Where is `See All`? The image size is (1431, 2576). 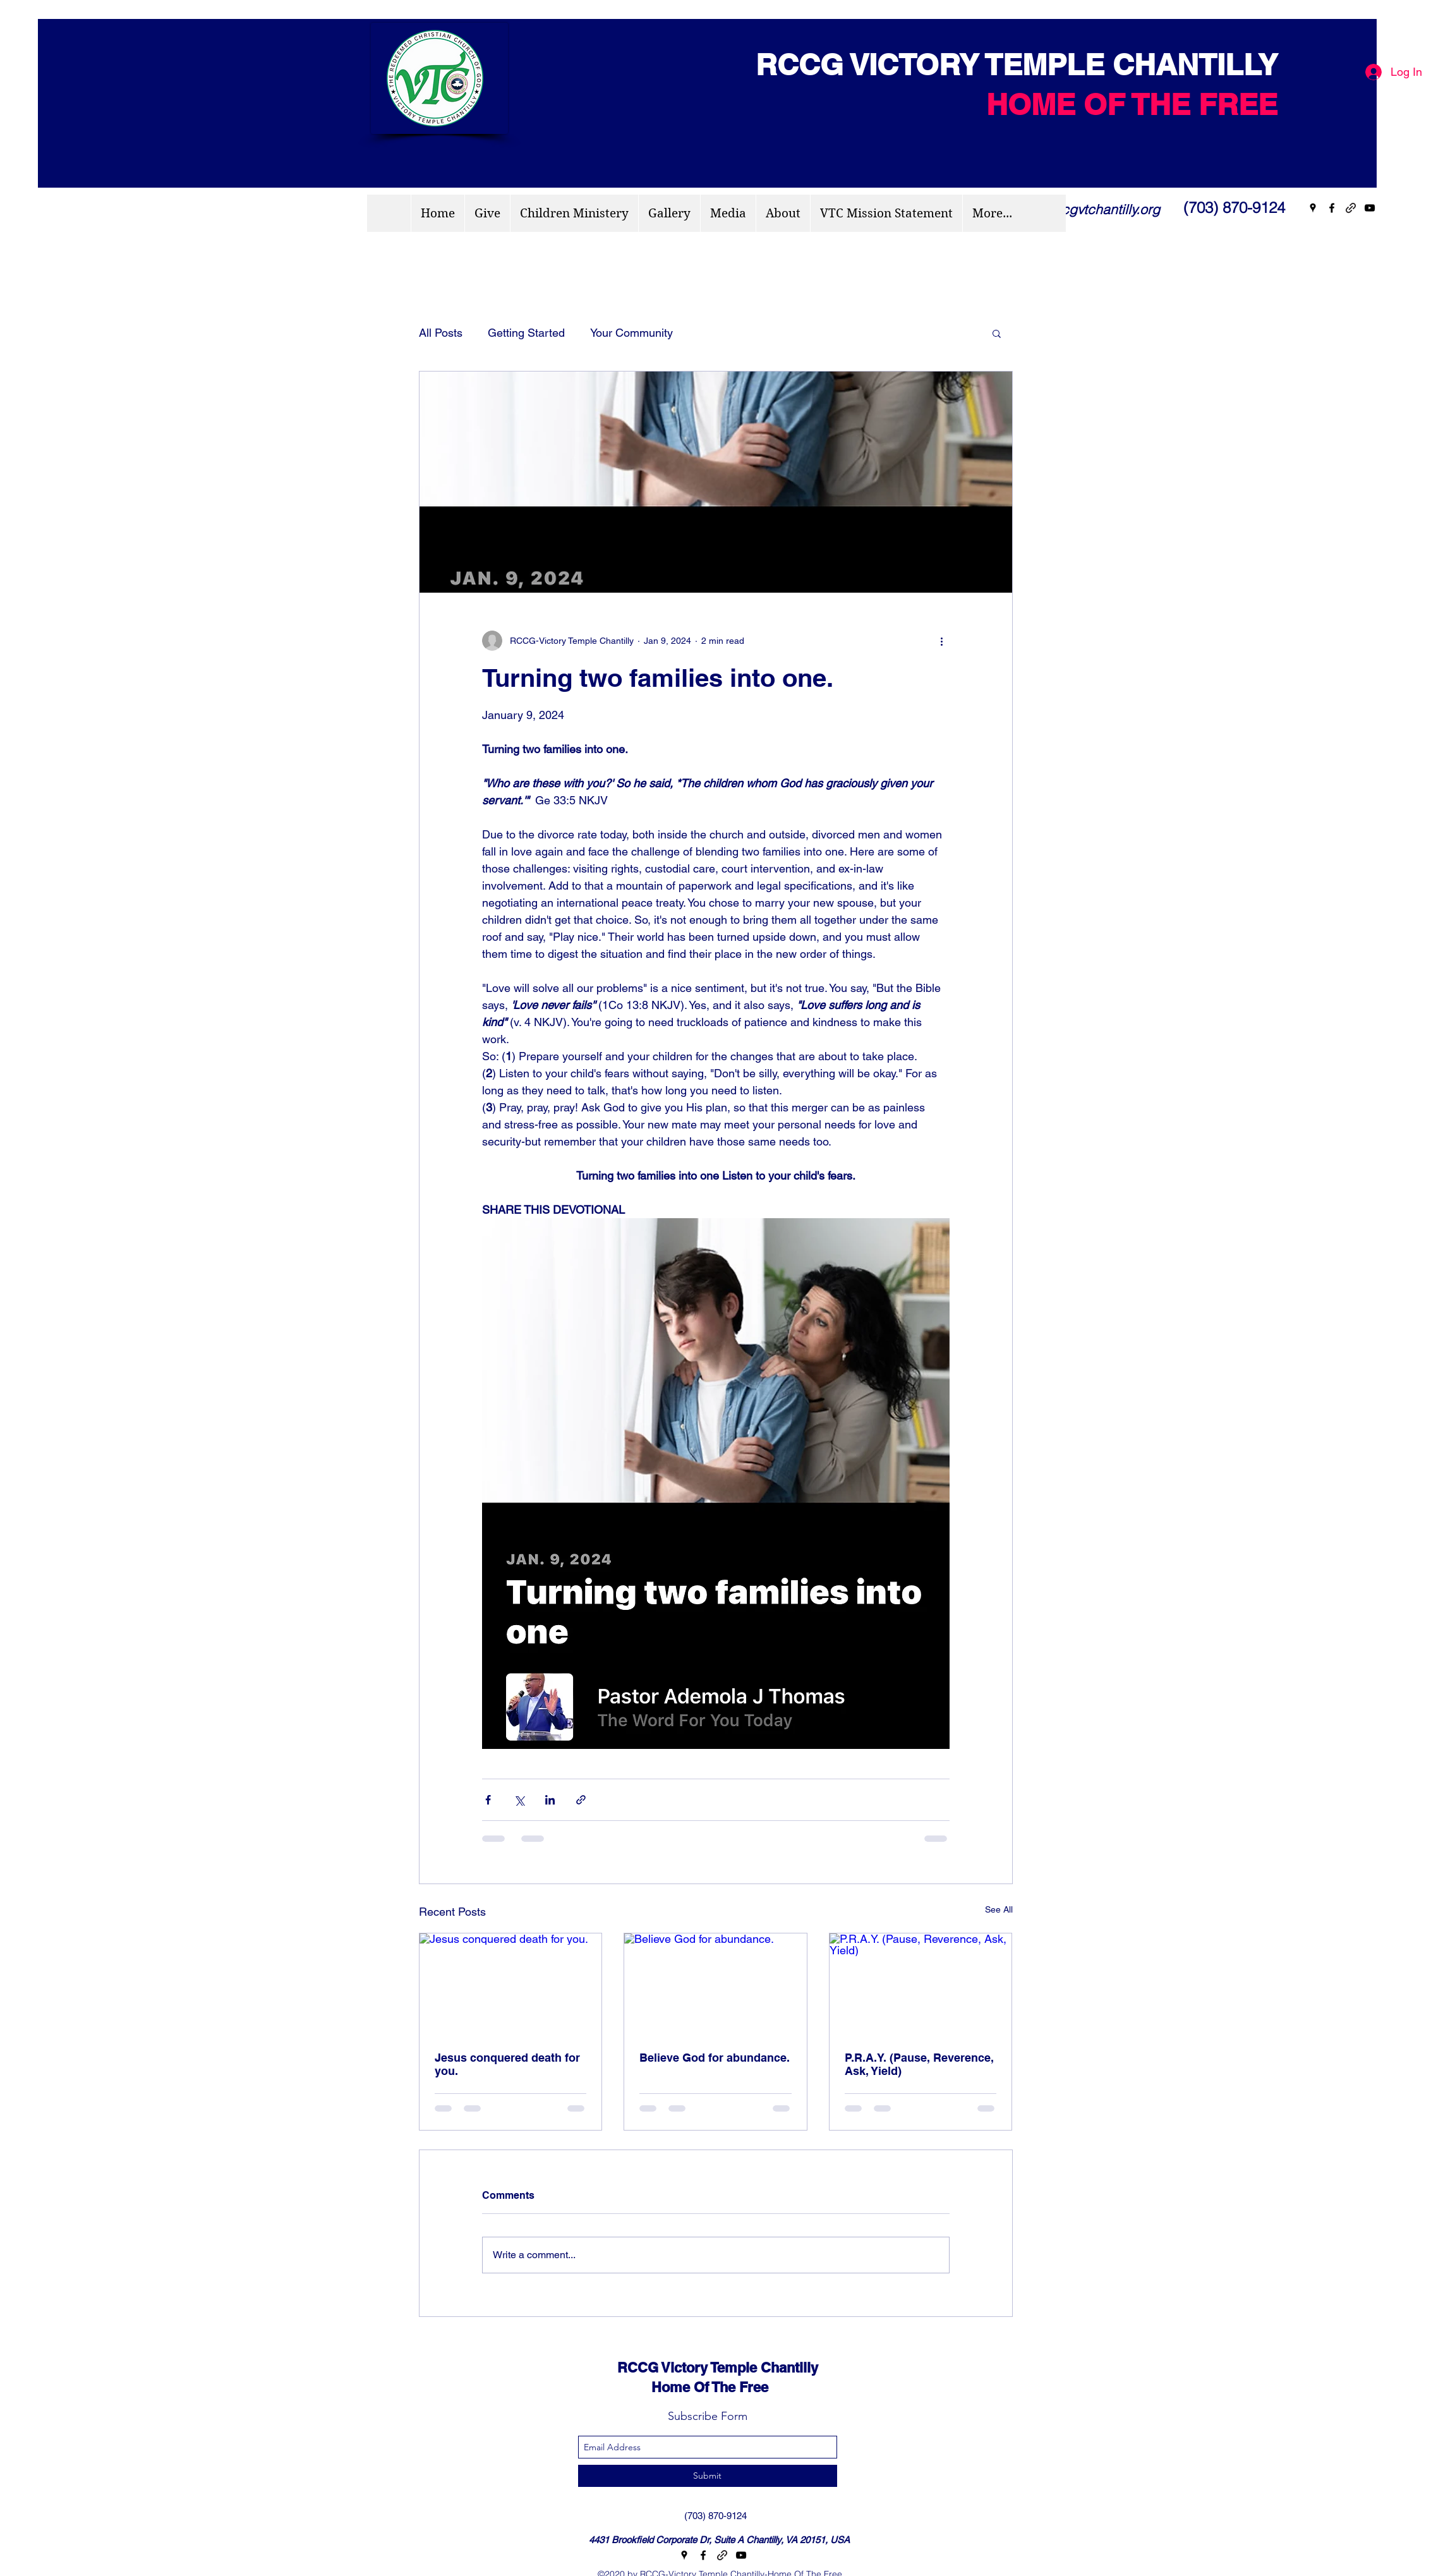
See All is located at coordinates (999, 1909).